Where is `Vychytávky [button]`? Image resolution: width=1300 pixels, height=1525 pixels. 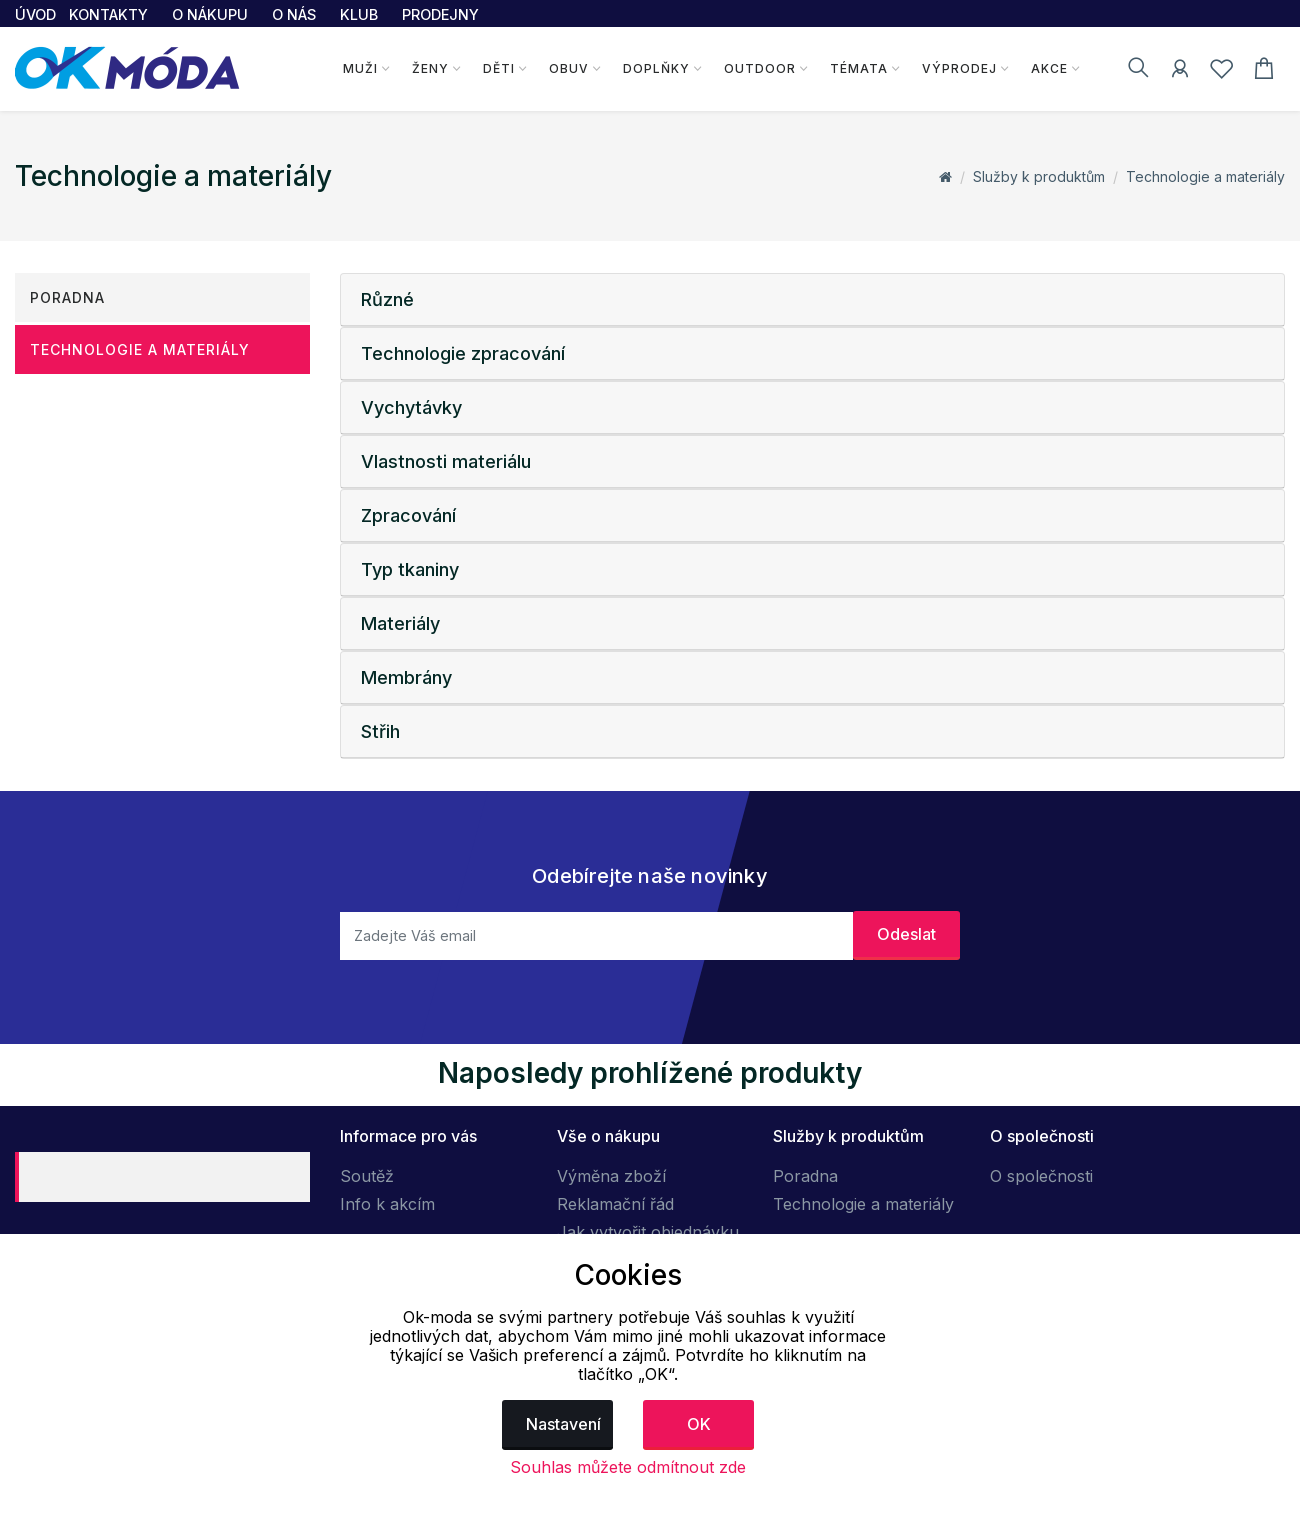
Vychytávky [button] is located at coordinates (411, 407).